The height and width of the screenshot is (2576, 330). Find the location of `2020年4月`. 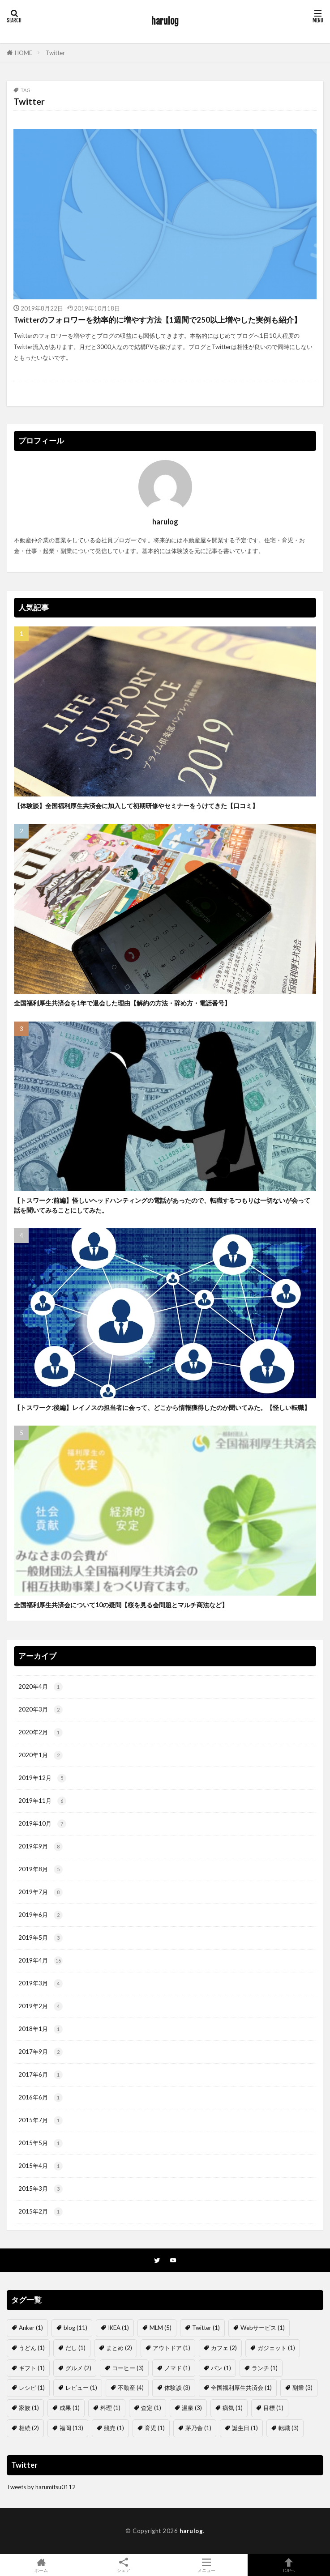

2020年4月 is located at coordinates (40, 1686).